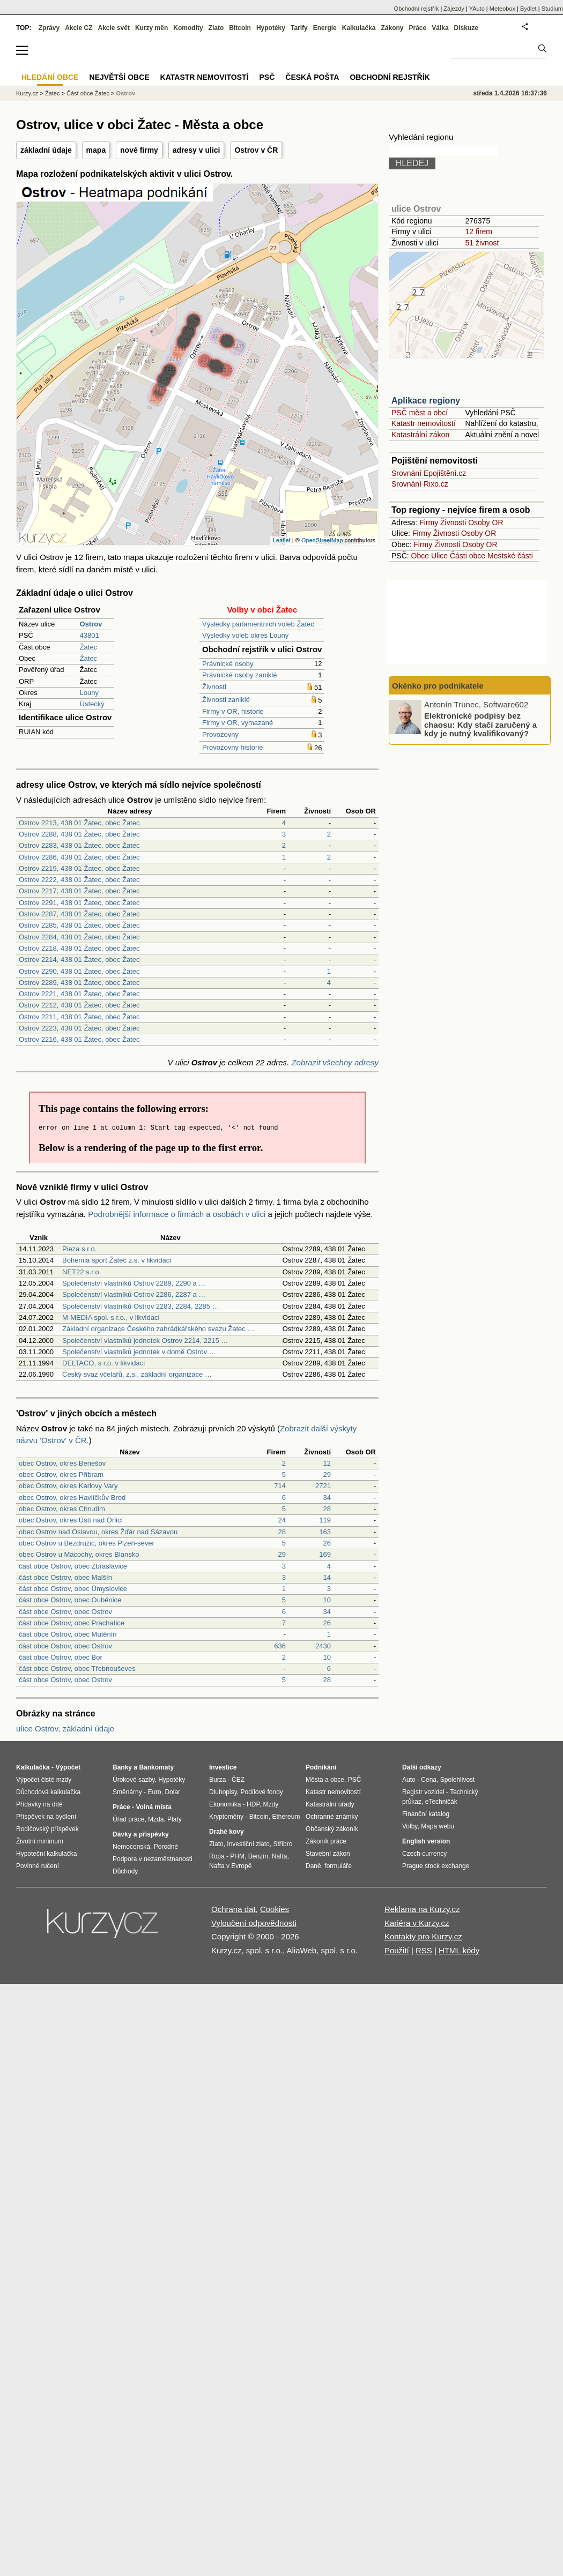 Image resolution: width=563 pixels, height=2576 pixels. I want to click on English version, so click(426, 1841).